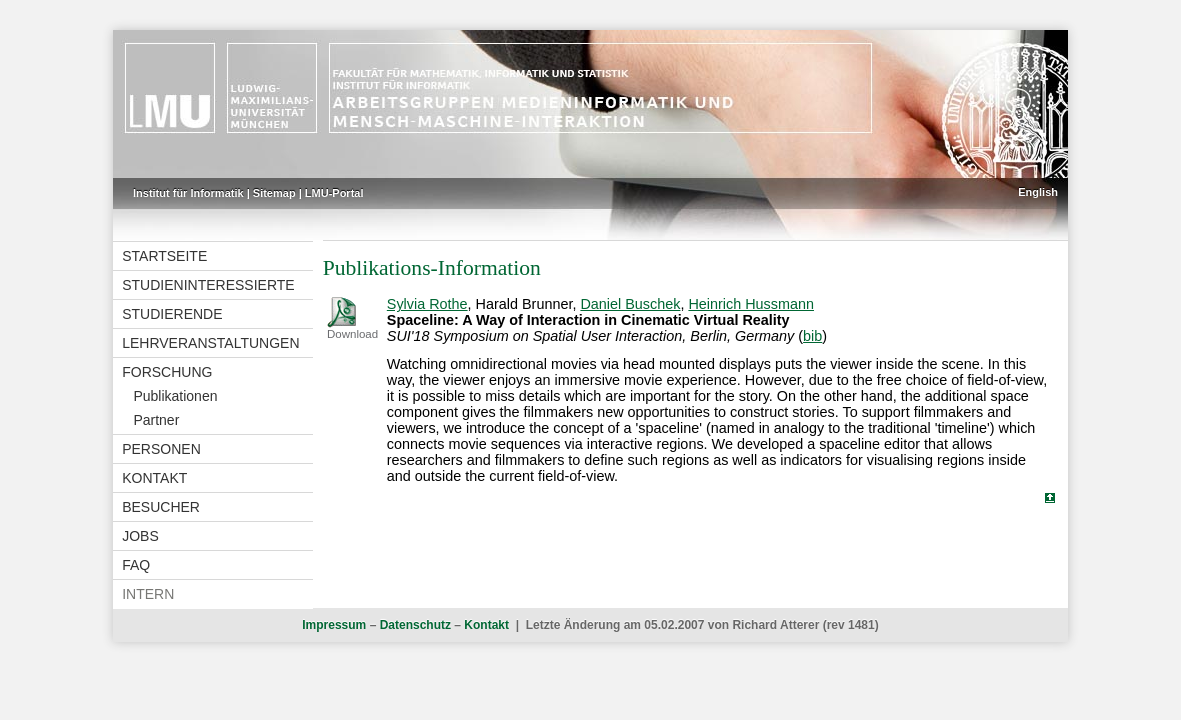 Image resolution: width=1181 pixels, height=720 pixels. I want to click on LMU-Portal, so click(334, 193).